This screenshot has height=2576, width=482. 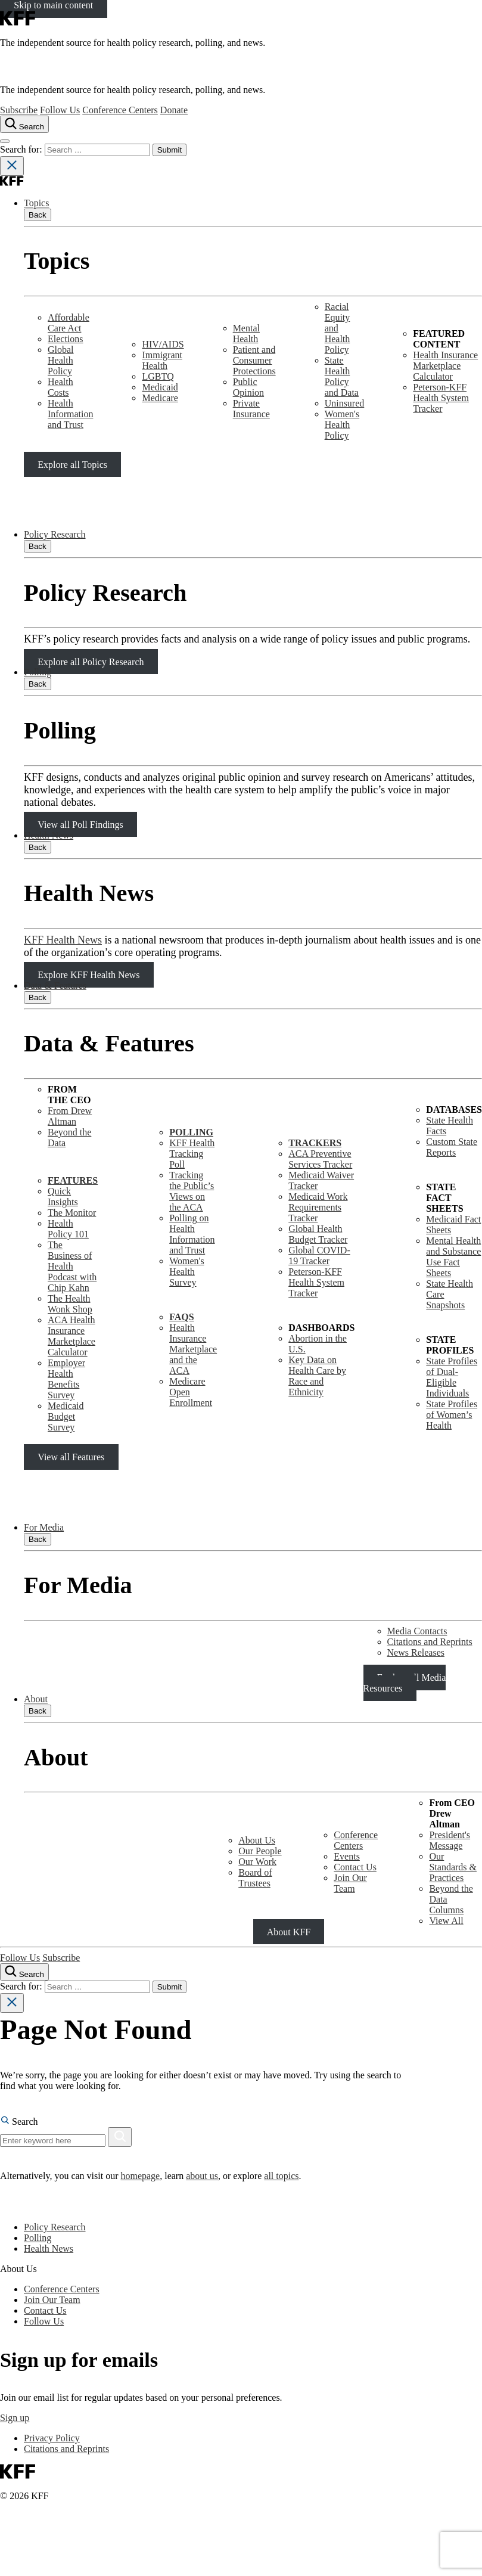 I want to click on Key Data on Health Care by Race and Ethnicity, so click(x=317, y=1376).